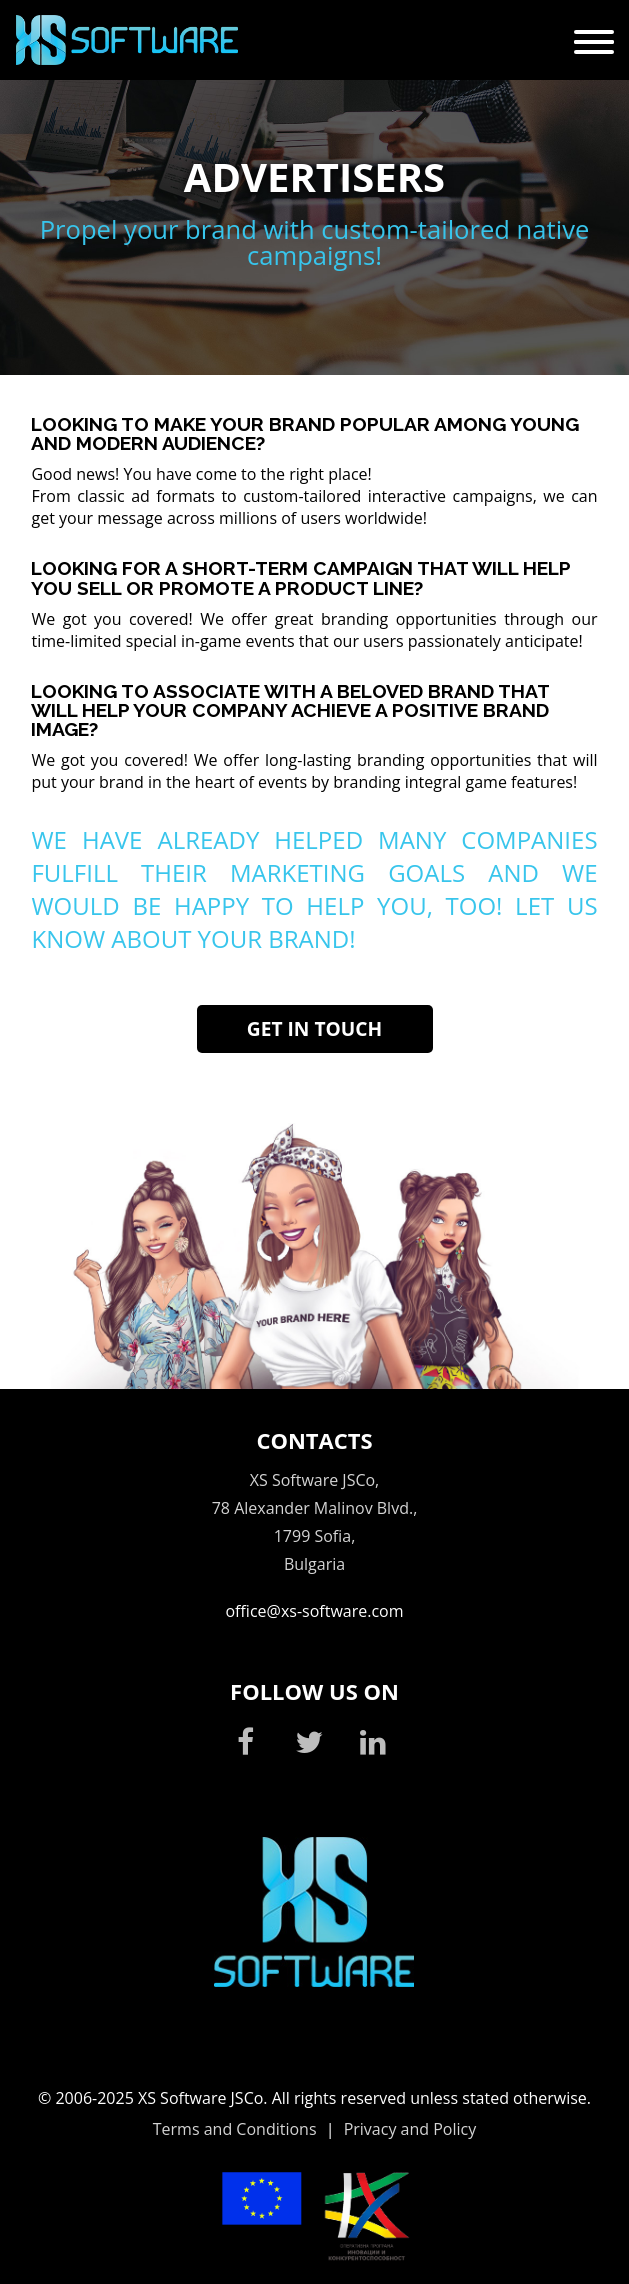 The width and height of the screenshot is (629, 2284). What do you see at coordinates (314, 1611) in the screenshot?
I see `office@xs-software.com` at bounding box center [314, 1611].